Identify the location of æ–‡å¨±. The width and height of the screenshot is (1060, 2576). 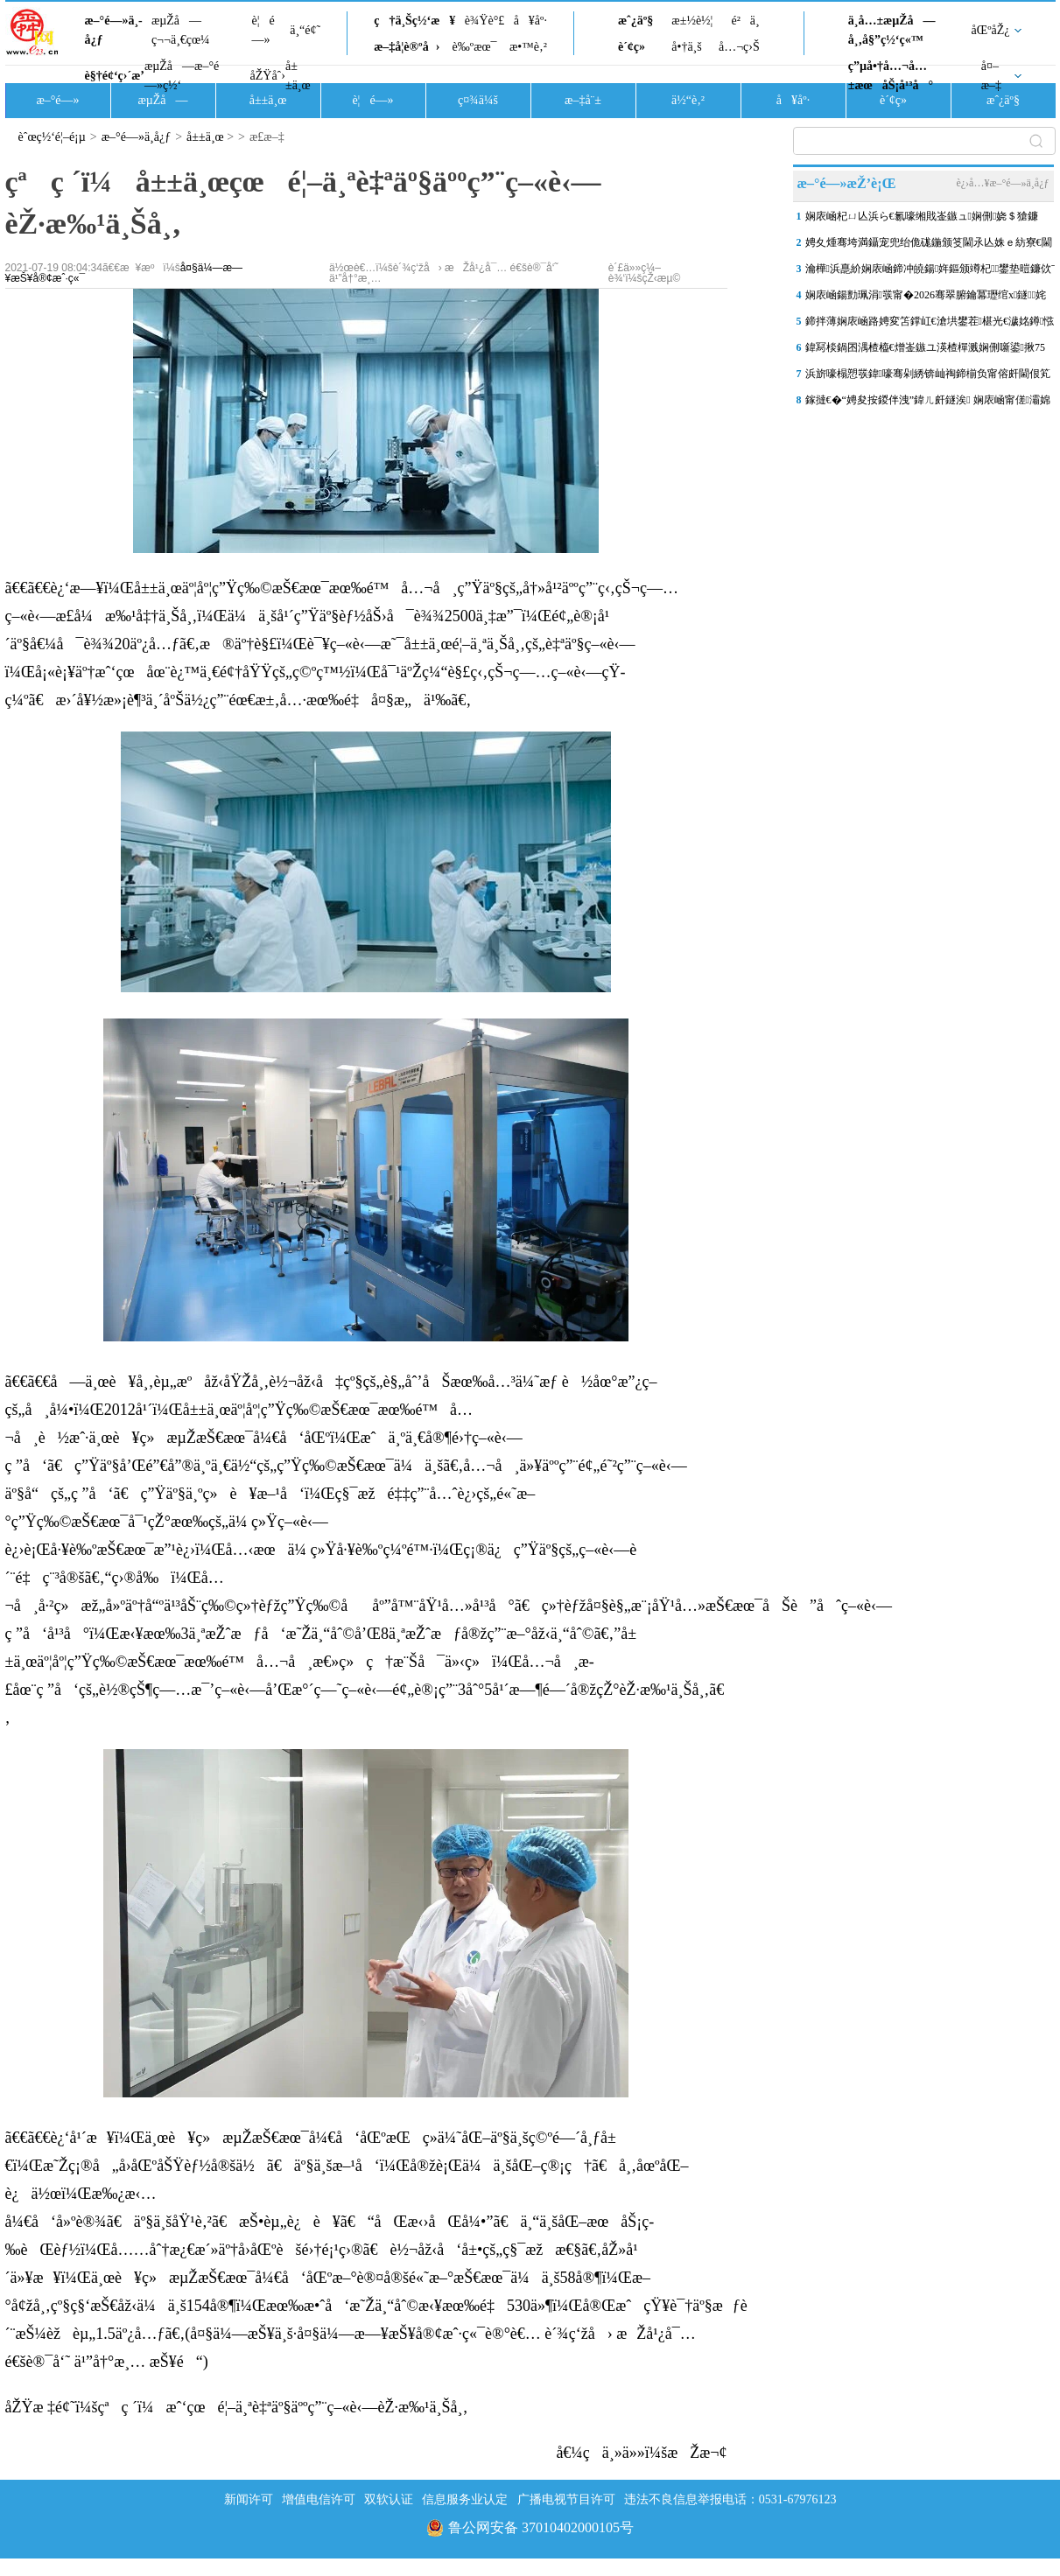
(583, 100).